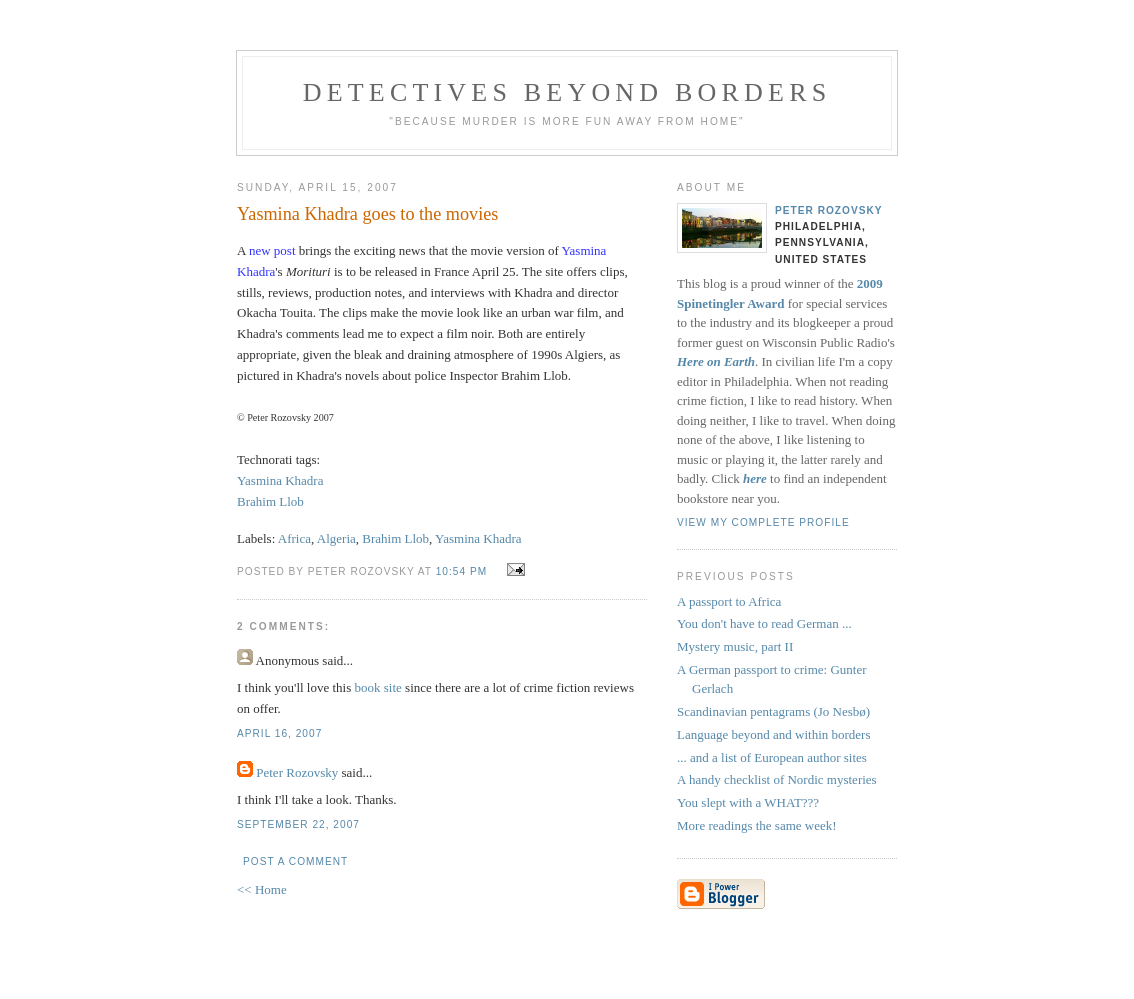 This screenshot has height=999, width=1134. I want to click on Yasmina Khadra, so click(280, 480).